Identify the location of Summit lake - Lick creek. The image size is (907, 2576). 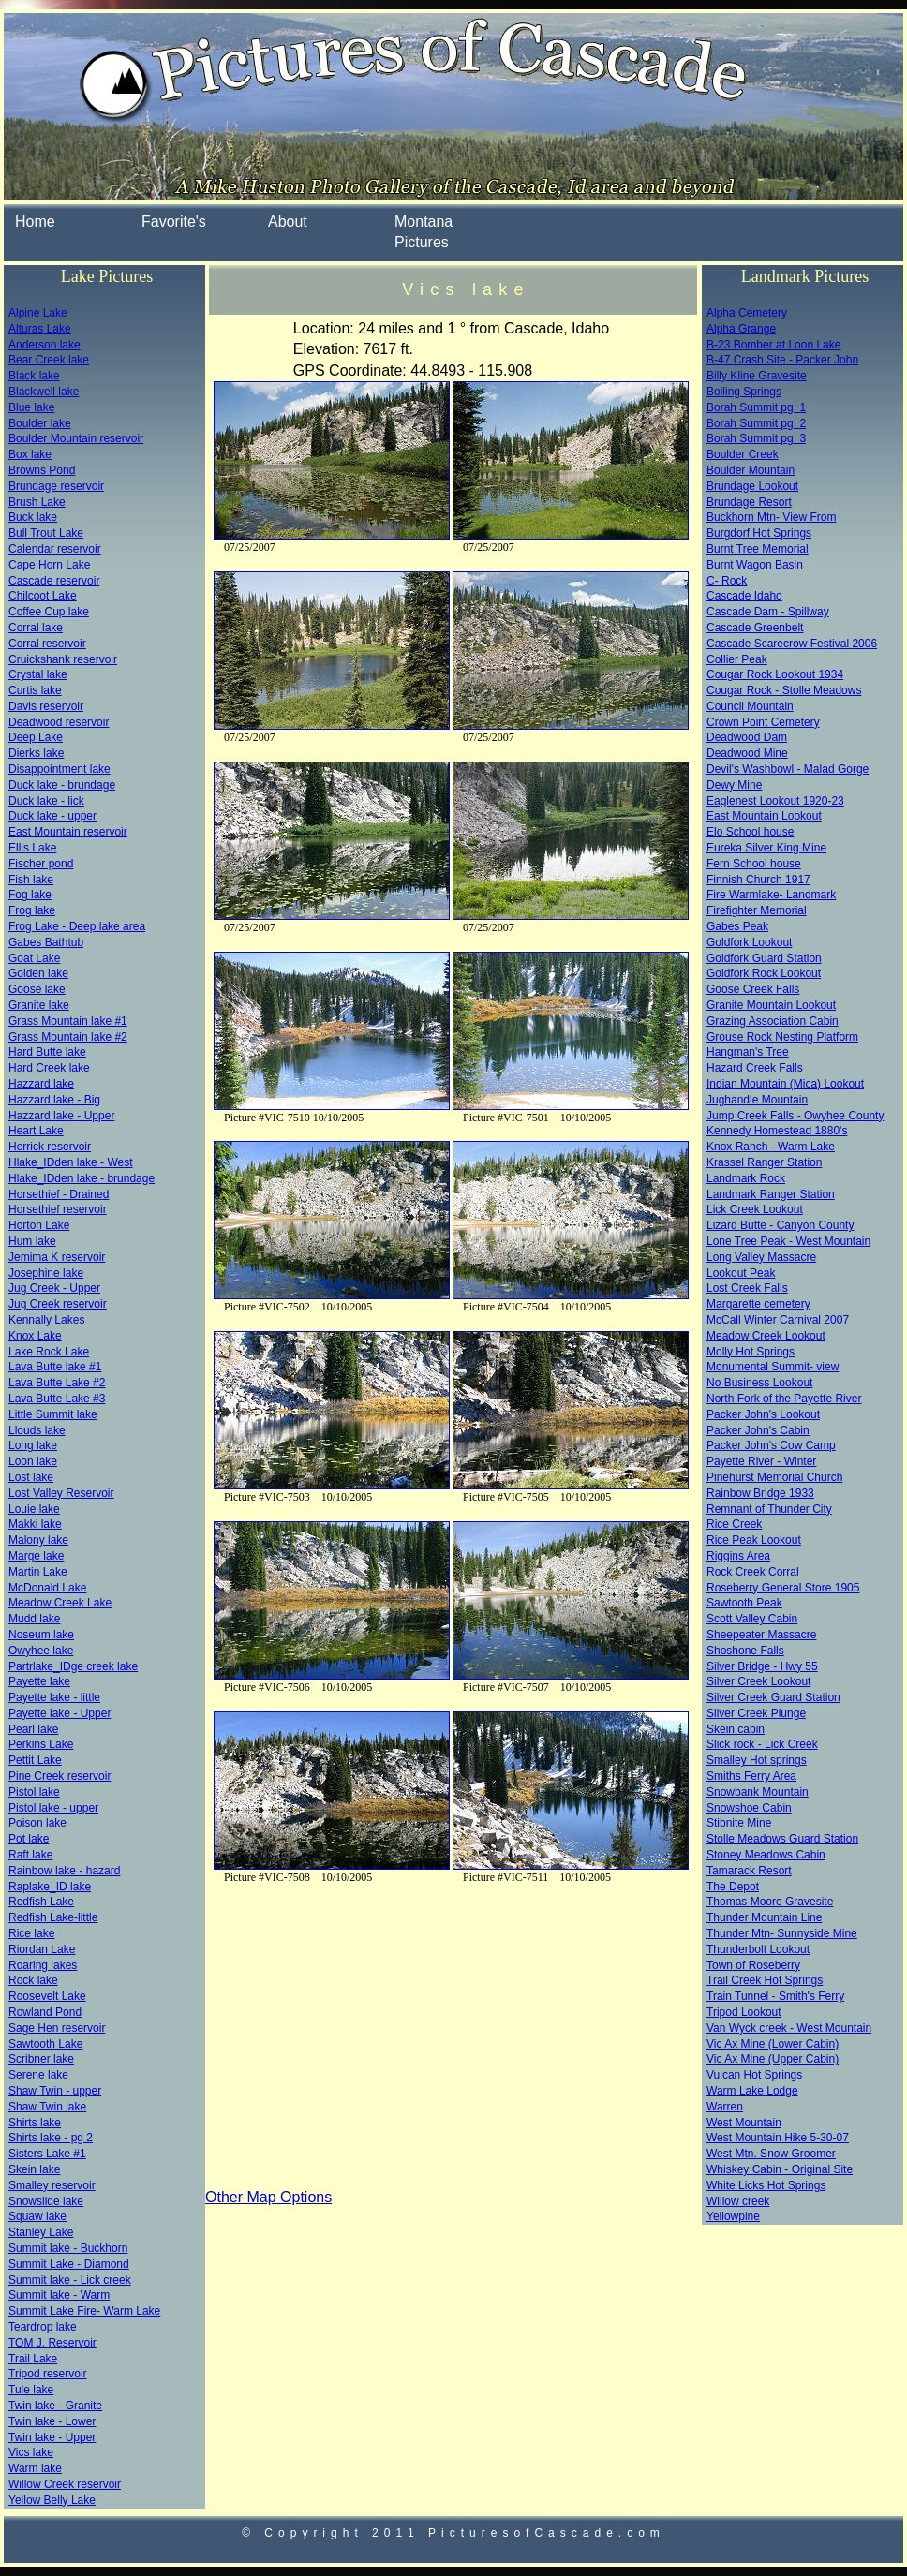
(69, 2280).